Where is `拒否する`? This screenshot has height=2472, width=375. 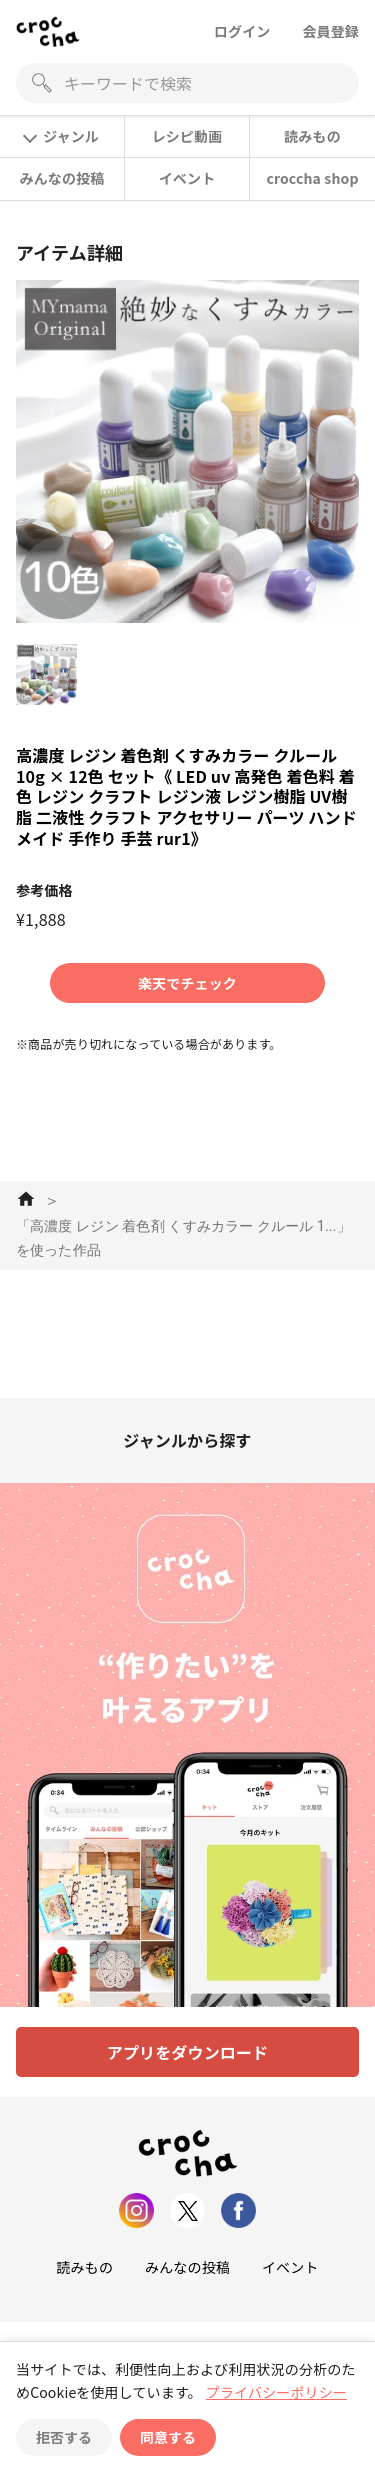 拒否する is located at coordinates (64, 2437).